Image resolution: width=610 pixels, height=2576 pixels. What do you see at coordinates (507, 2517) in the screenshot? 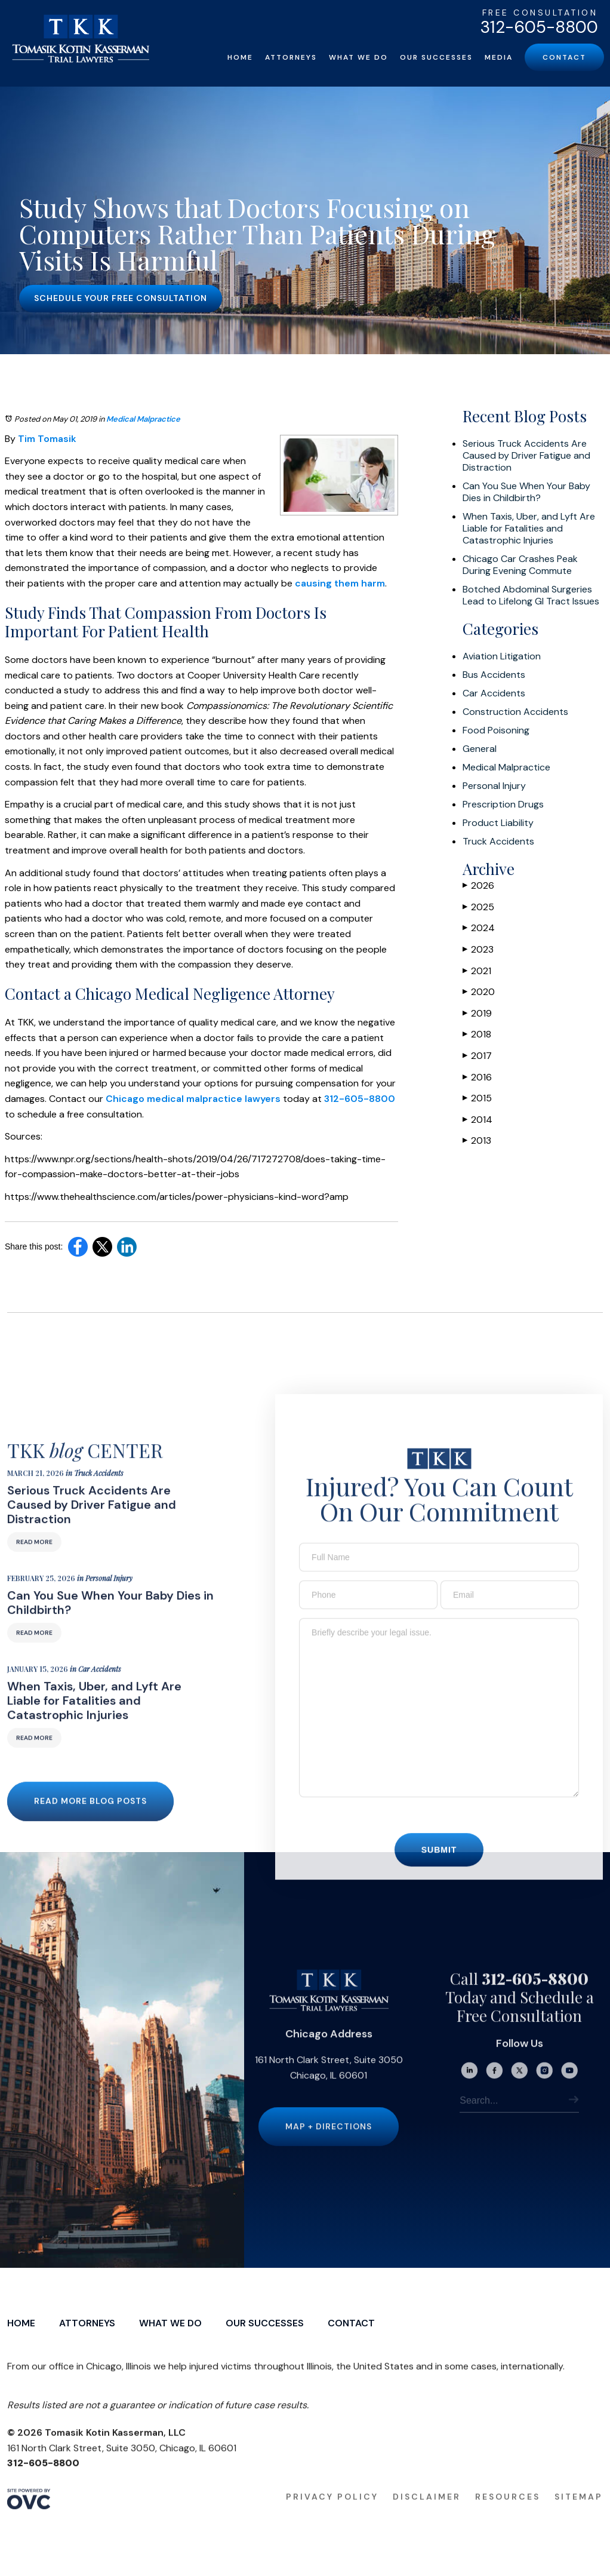
I see `Resources` at bounding box center [507, 2517].